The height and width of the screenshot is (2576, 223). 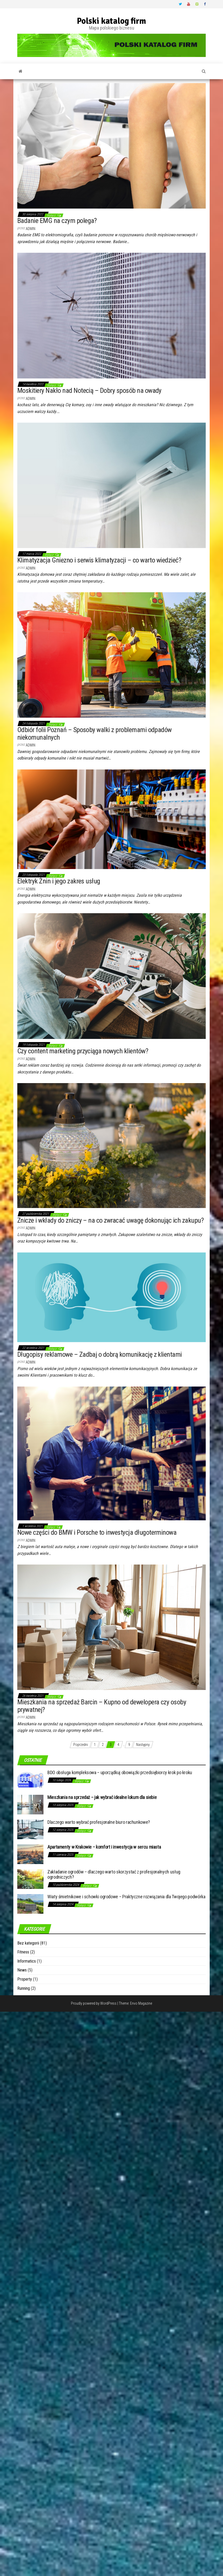 I want to click on News, so click(x=22, y=1970).